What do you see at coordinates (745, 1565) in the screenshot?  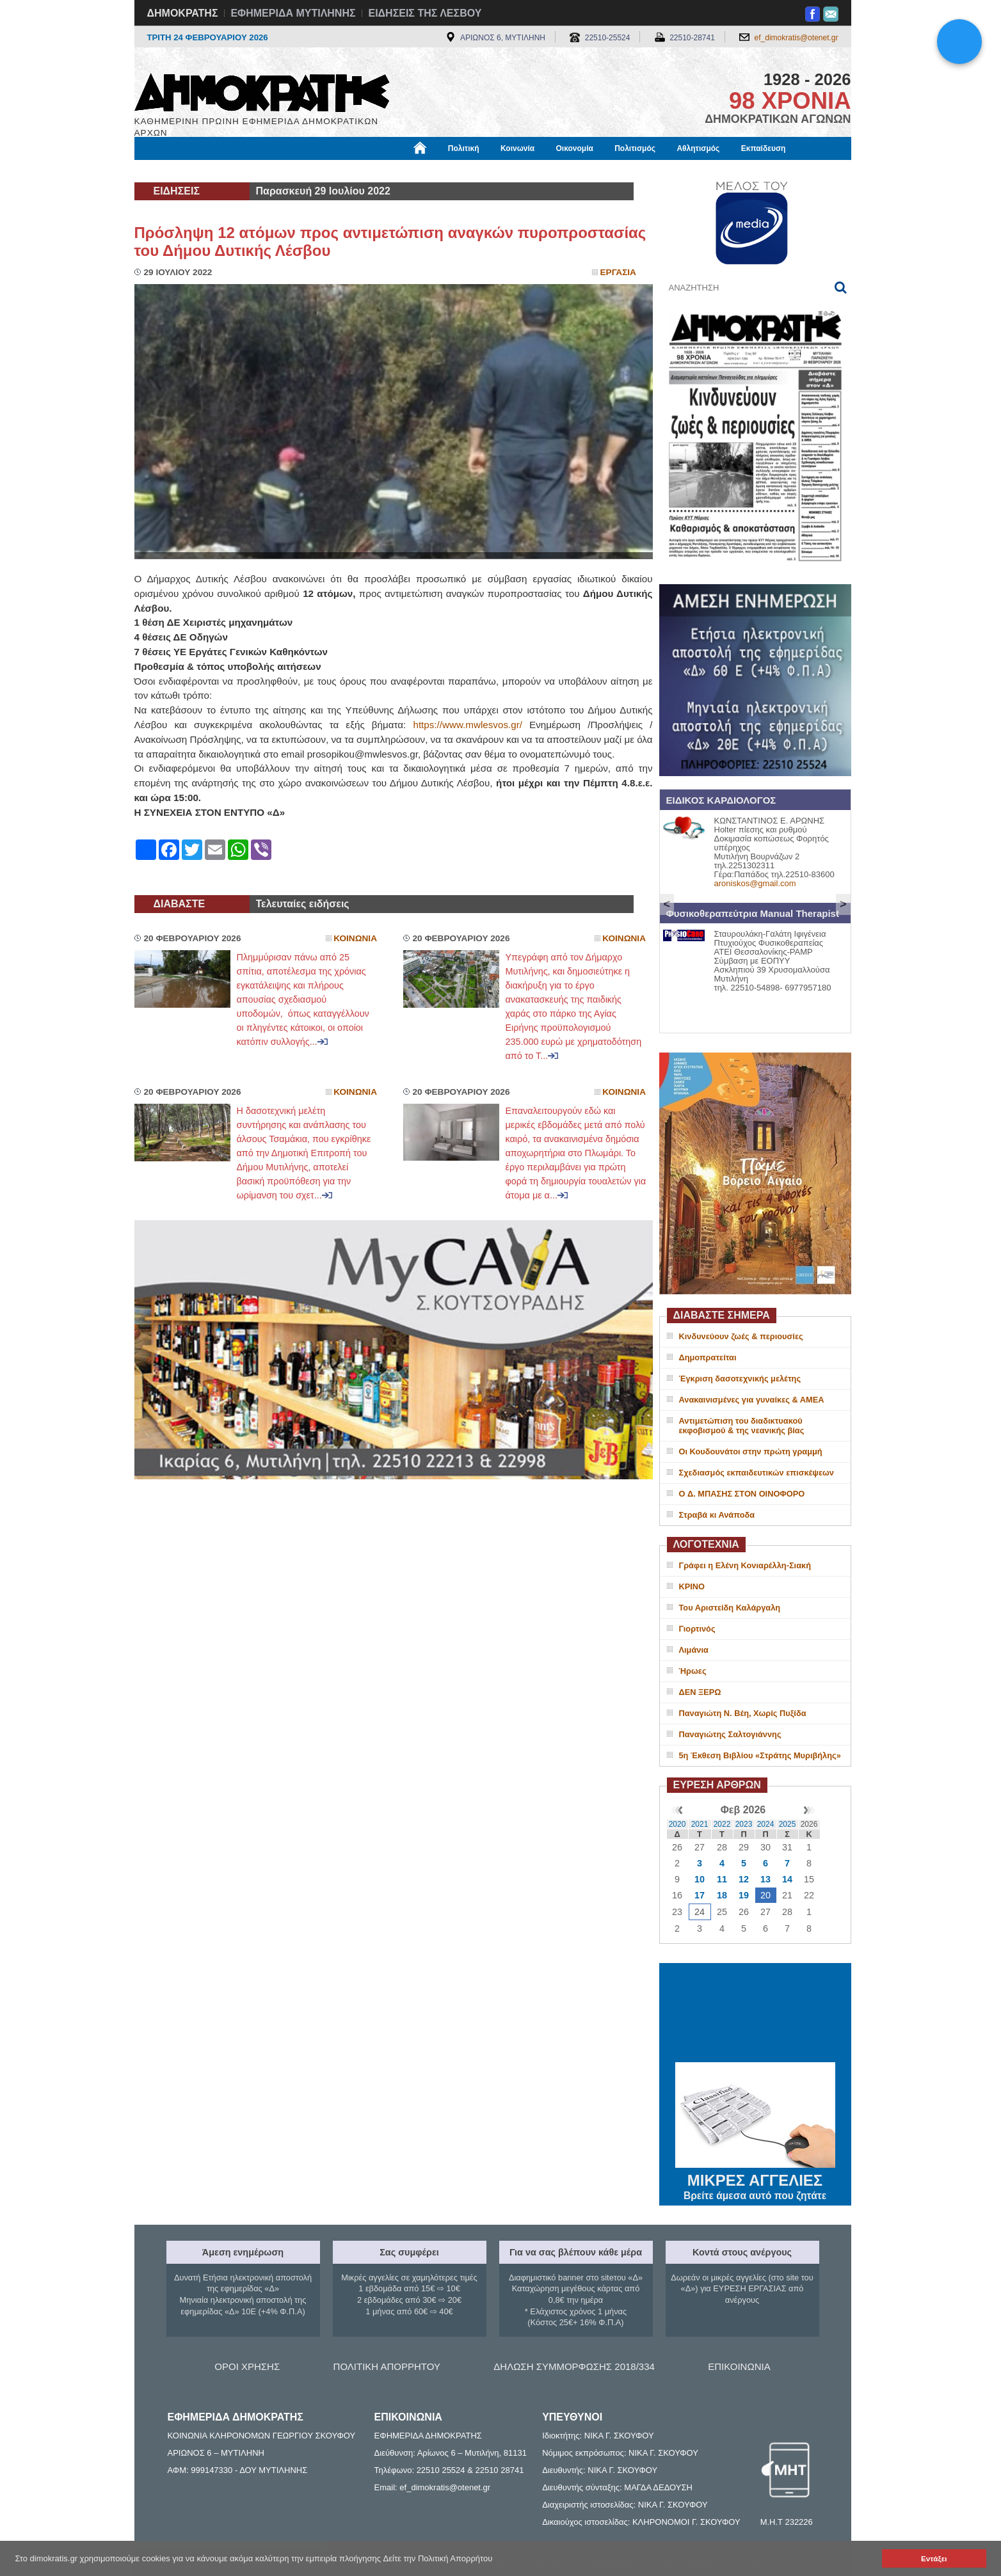 I see `Γράφει η Ελένη Κονιαρέλλη-Σιακή` at bounding box center [745, 1565].